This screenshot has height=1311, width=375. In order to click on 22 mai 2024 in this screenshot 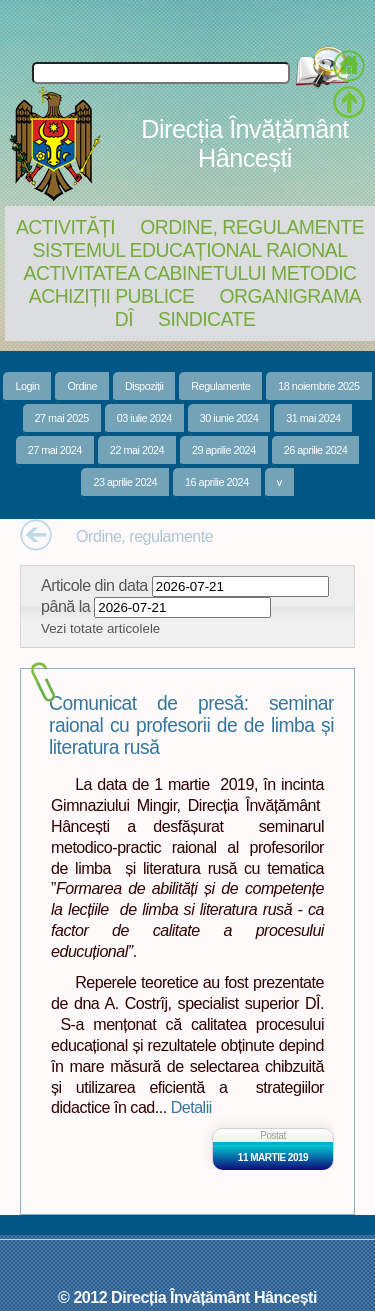, I will do `click(137, 450)`.